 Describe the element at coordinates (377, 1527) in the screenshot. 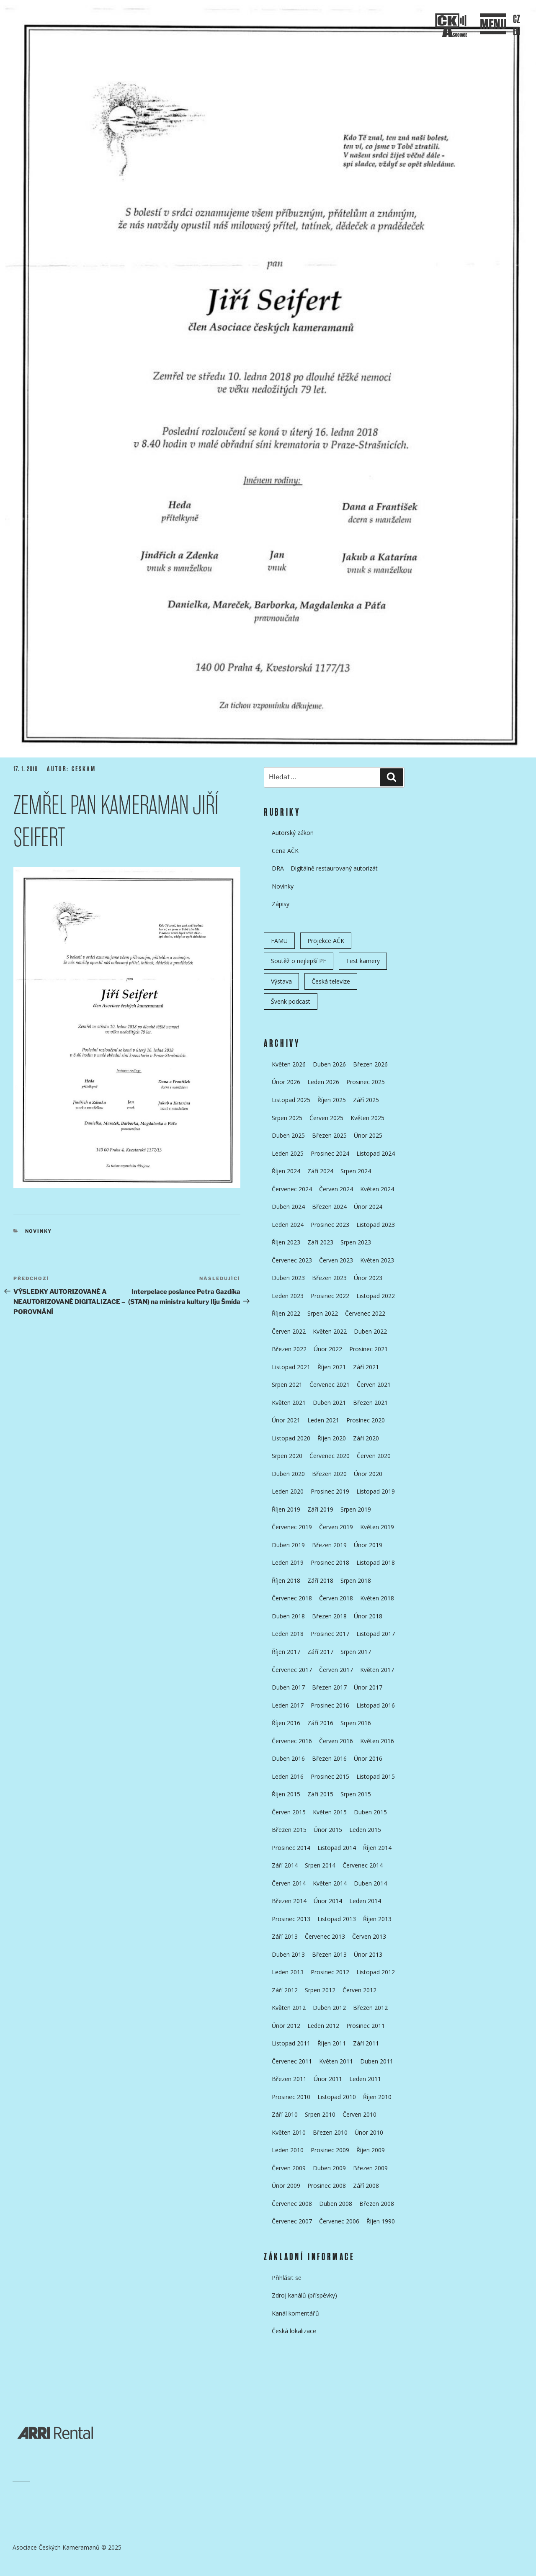

I see `Květen 2019` at that location.